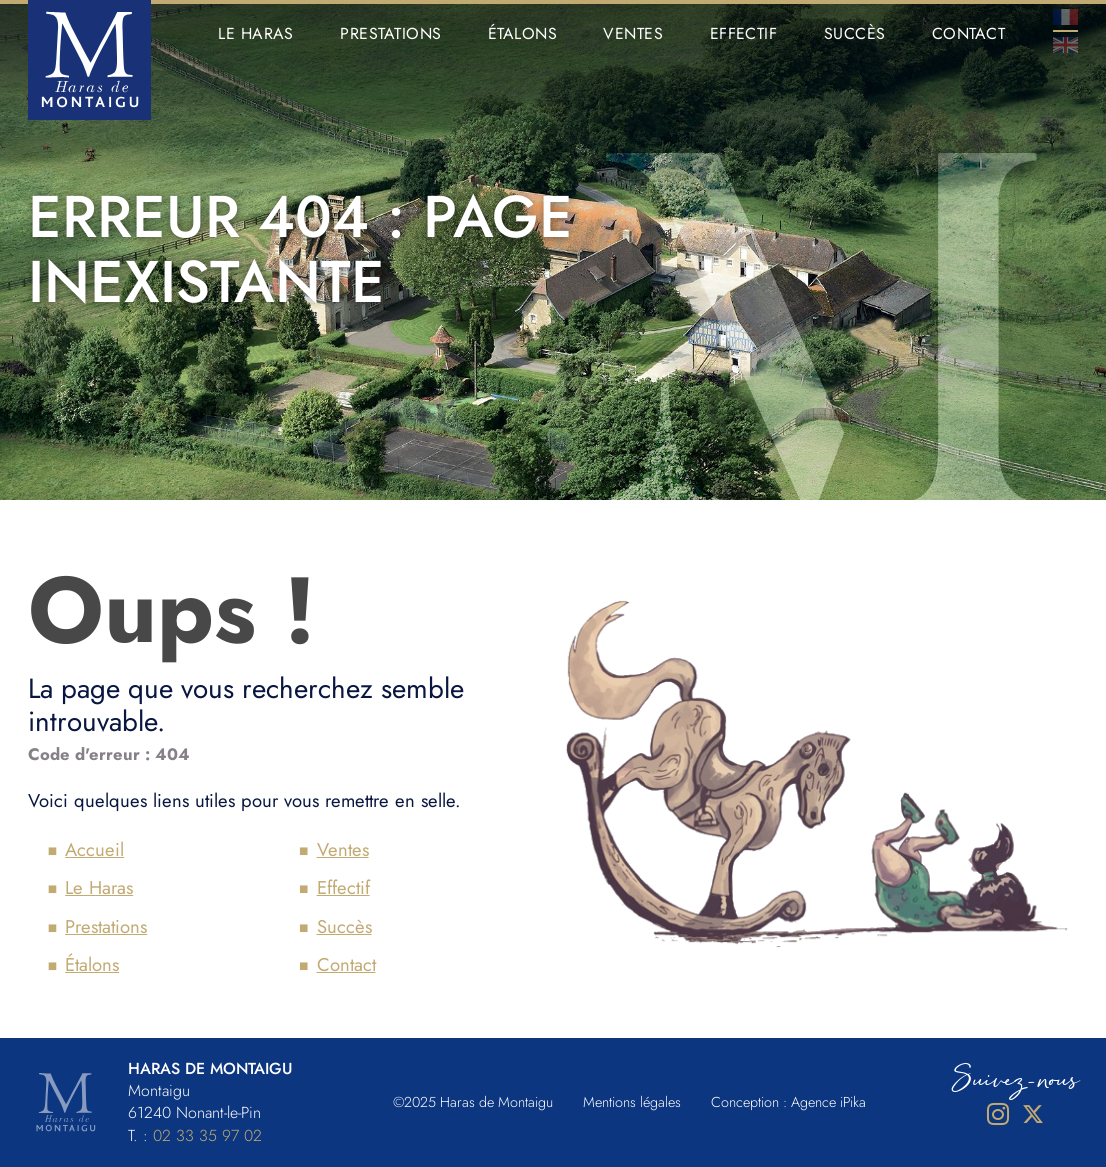  What do you see at coordinates (94, 849) in the screenshot?
I see `Accueil` at bounding box center [94, 849].